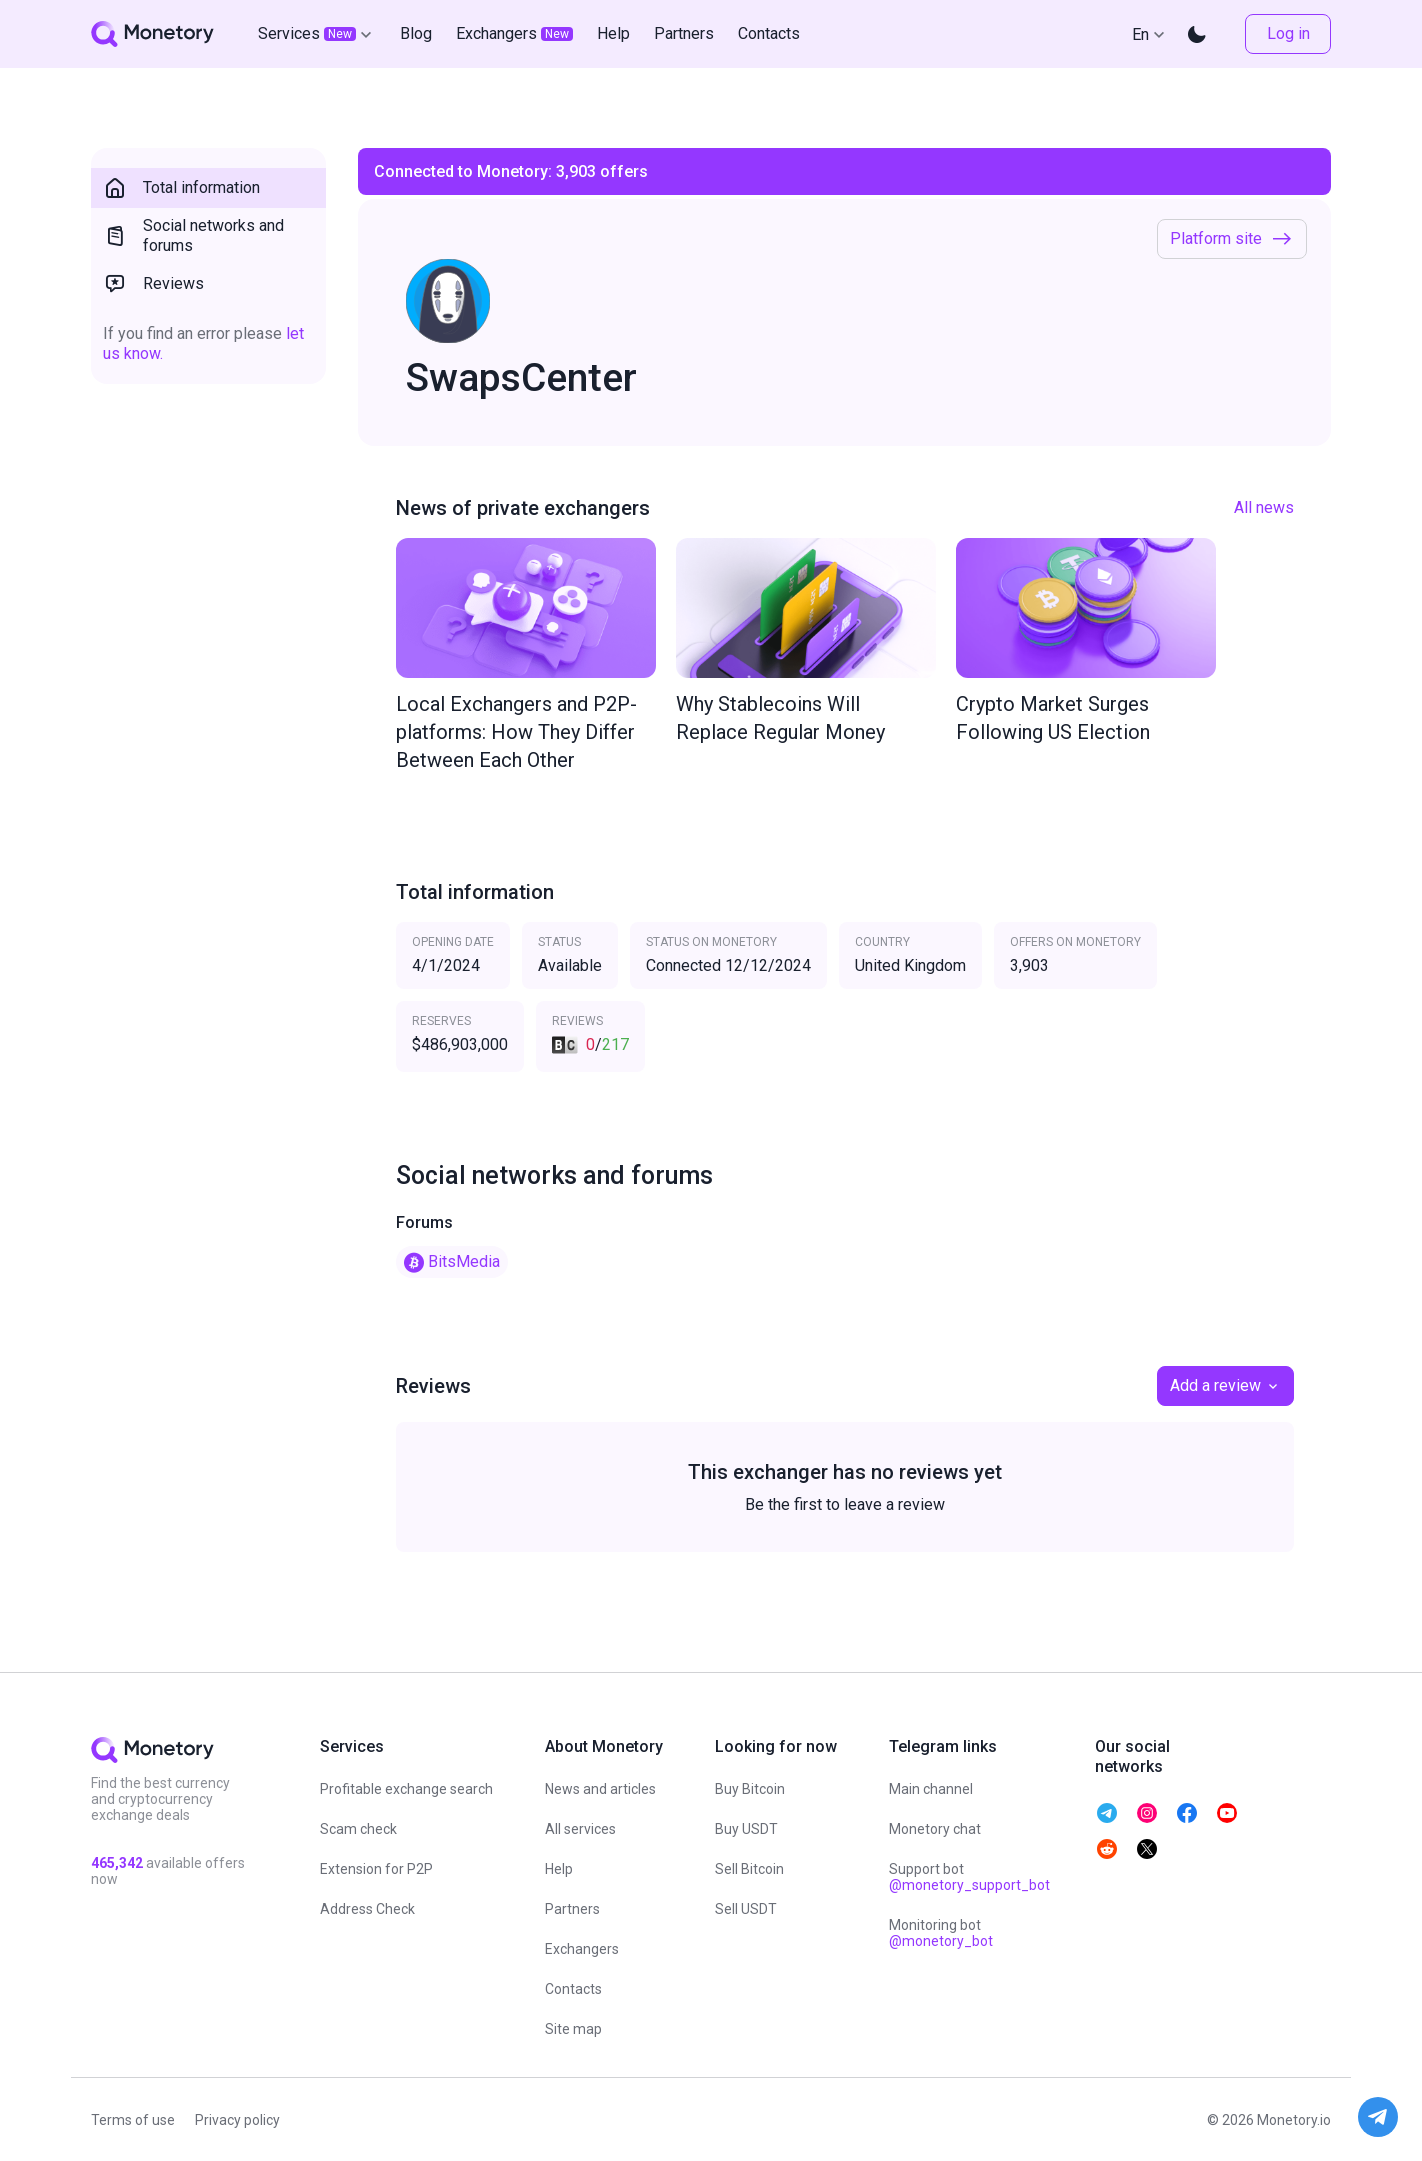  Describe the element at coordinates (573, 1989) in the screenshot. I see `Contacts` at that location.